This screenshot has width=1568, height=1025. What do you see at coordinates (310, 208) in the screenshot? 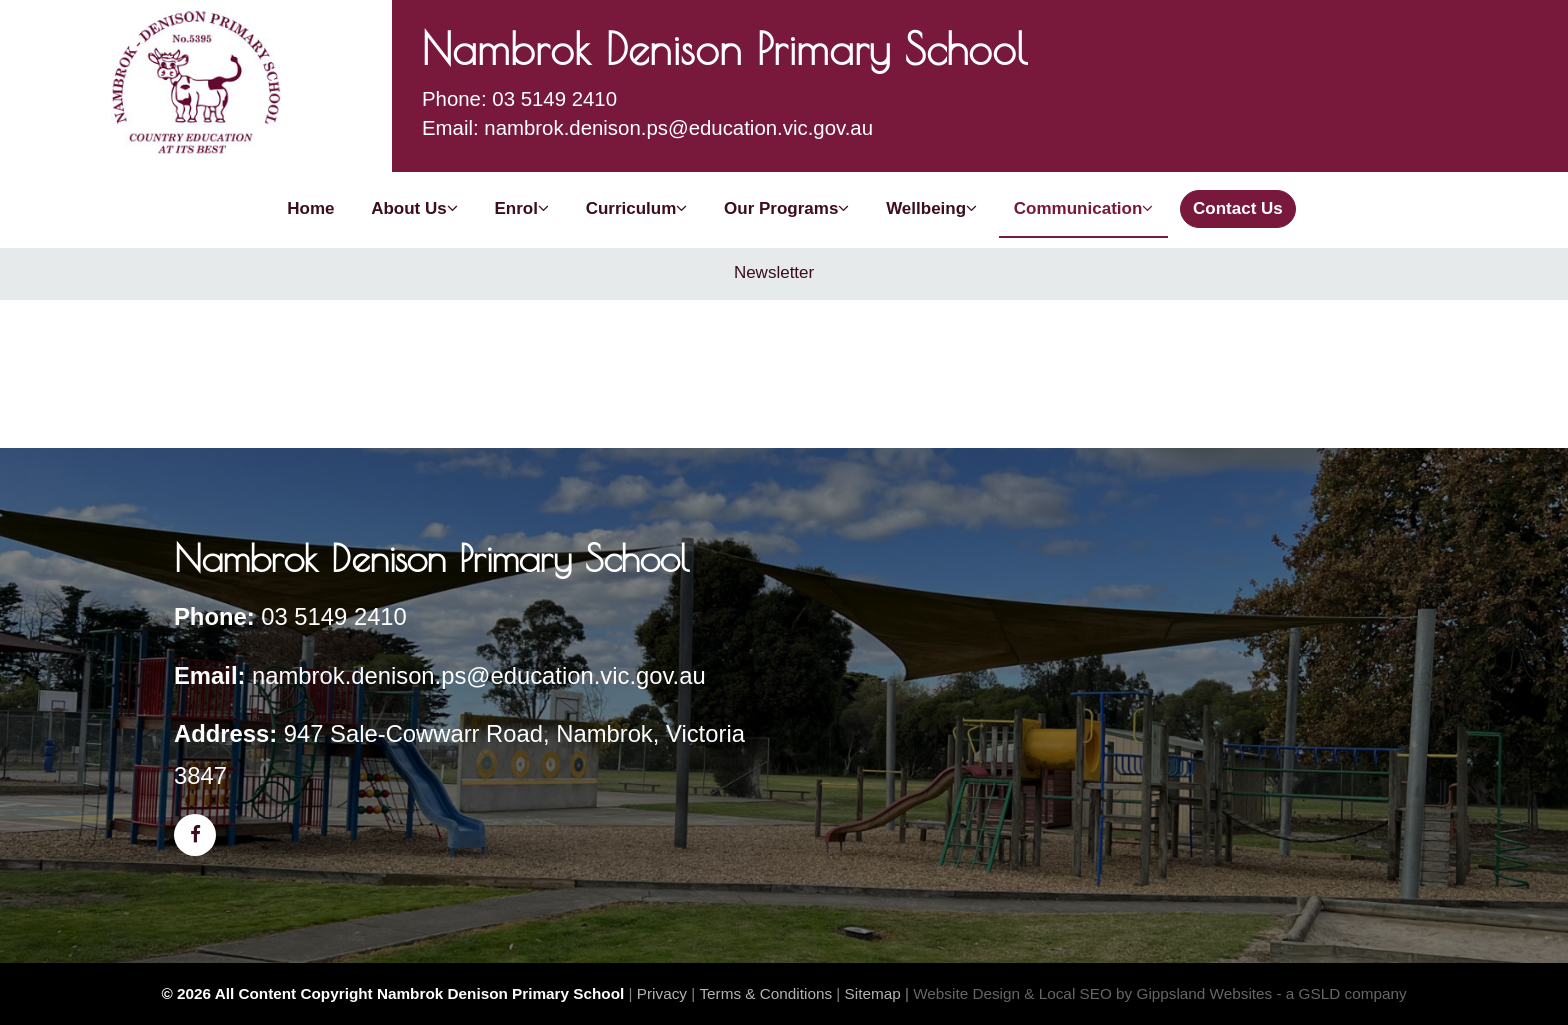
I see `Home` at bounding box center [310, 208].